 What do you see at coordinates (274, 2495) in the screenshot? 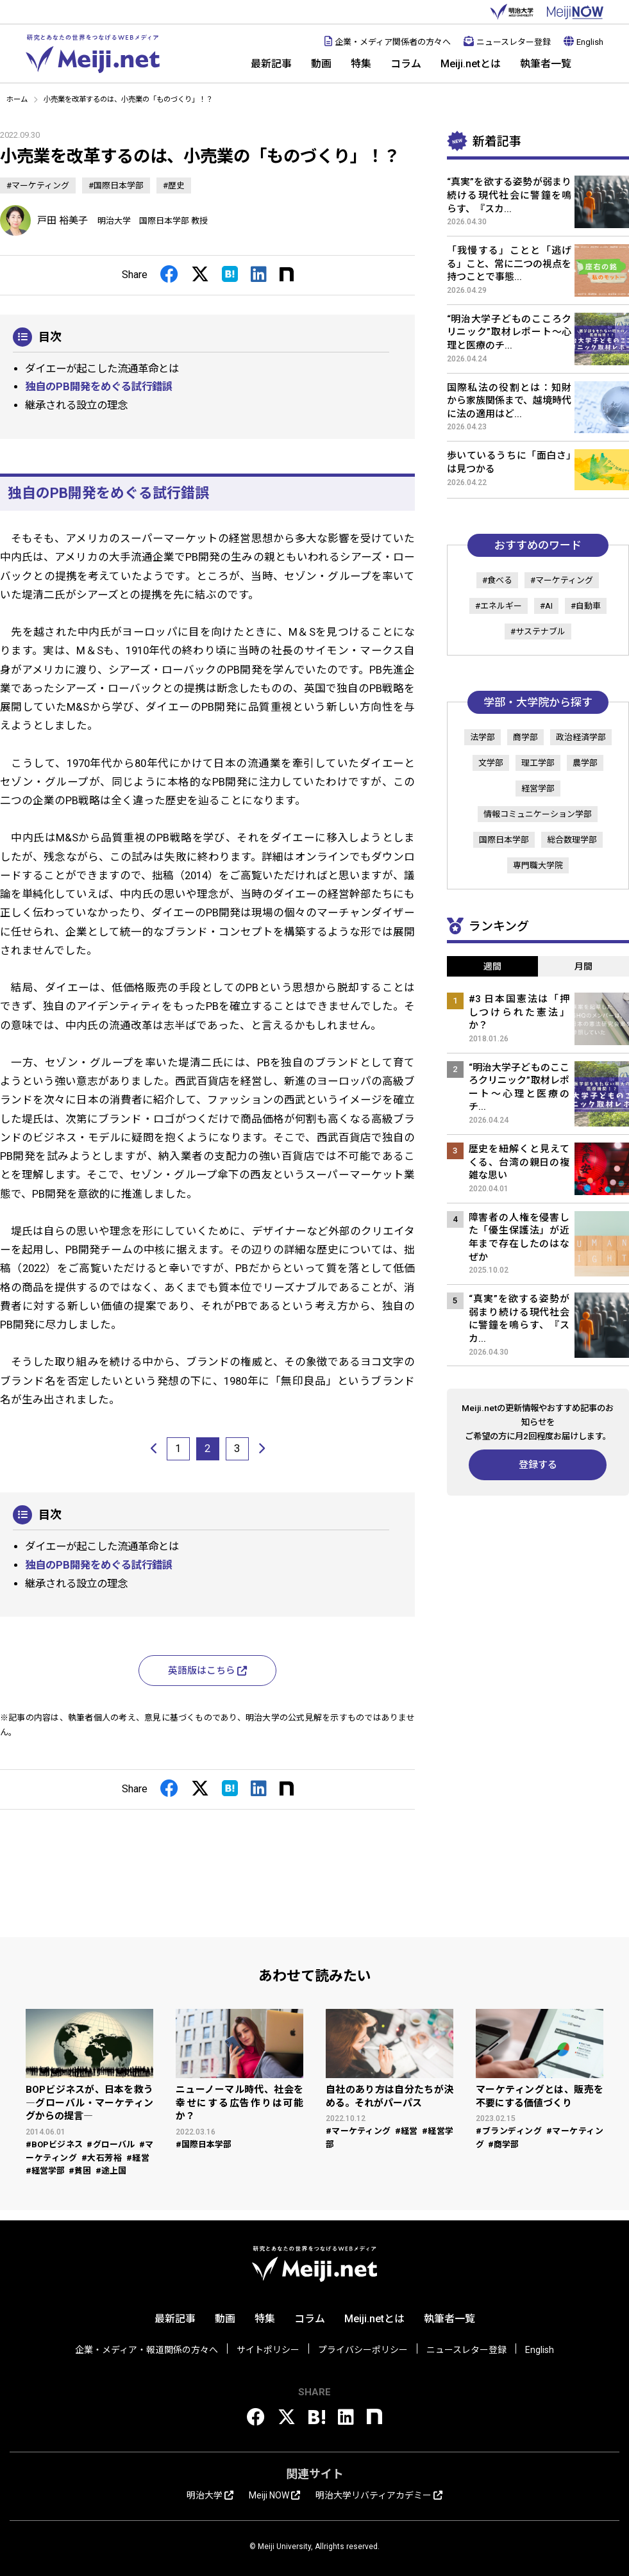
I see `Meiji NOW` at bounding box center [274, 2495].